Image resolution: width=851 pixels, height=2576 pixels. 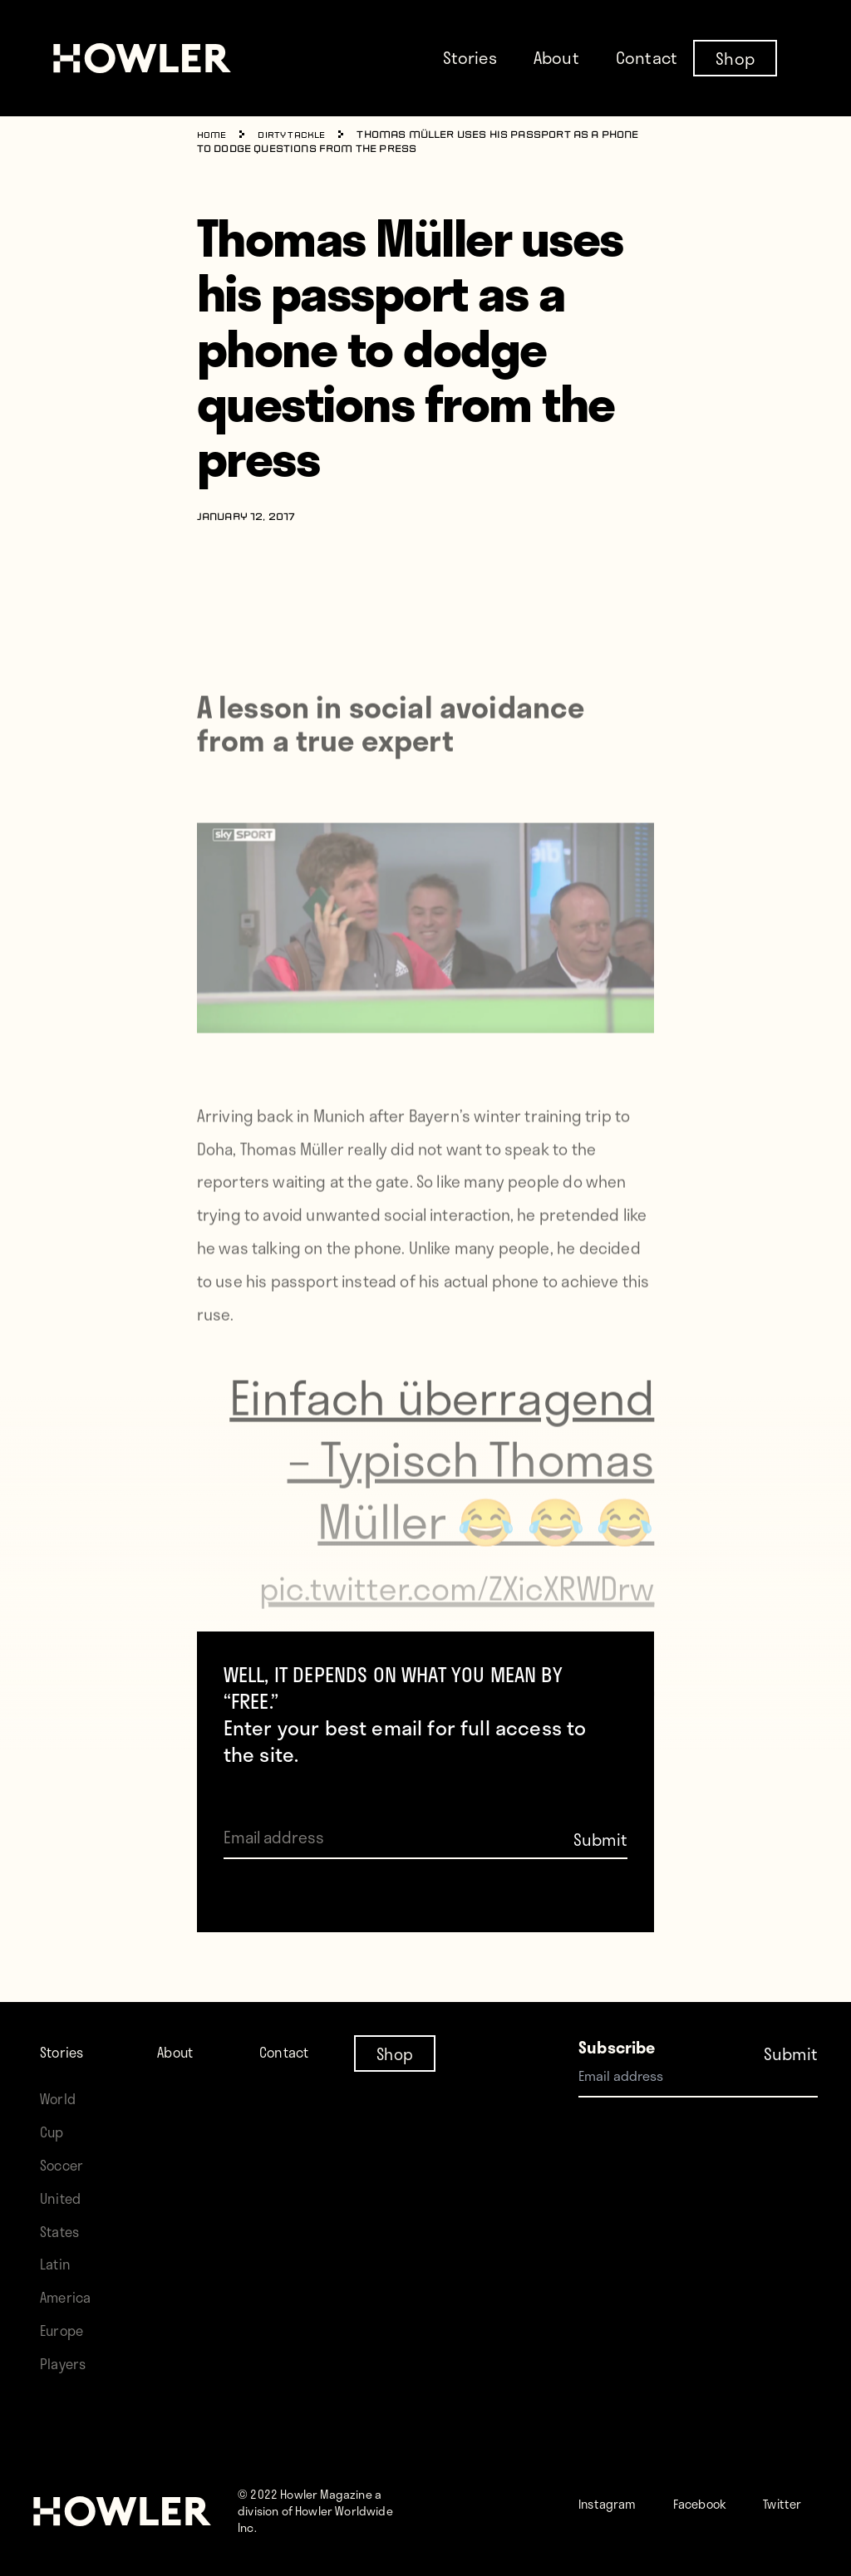 What do you see at coordinates (637, 2519) in the screenshot?
I see `Twitter` at bounding box center [637, 2519].